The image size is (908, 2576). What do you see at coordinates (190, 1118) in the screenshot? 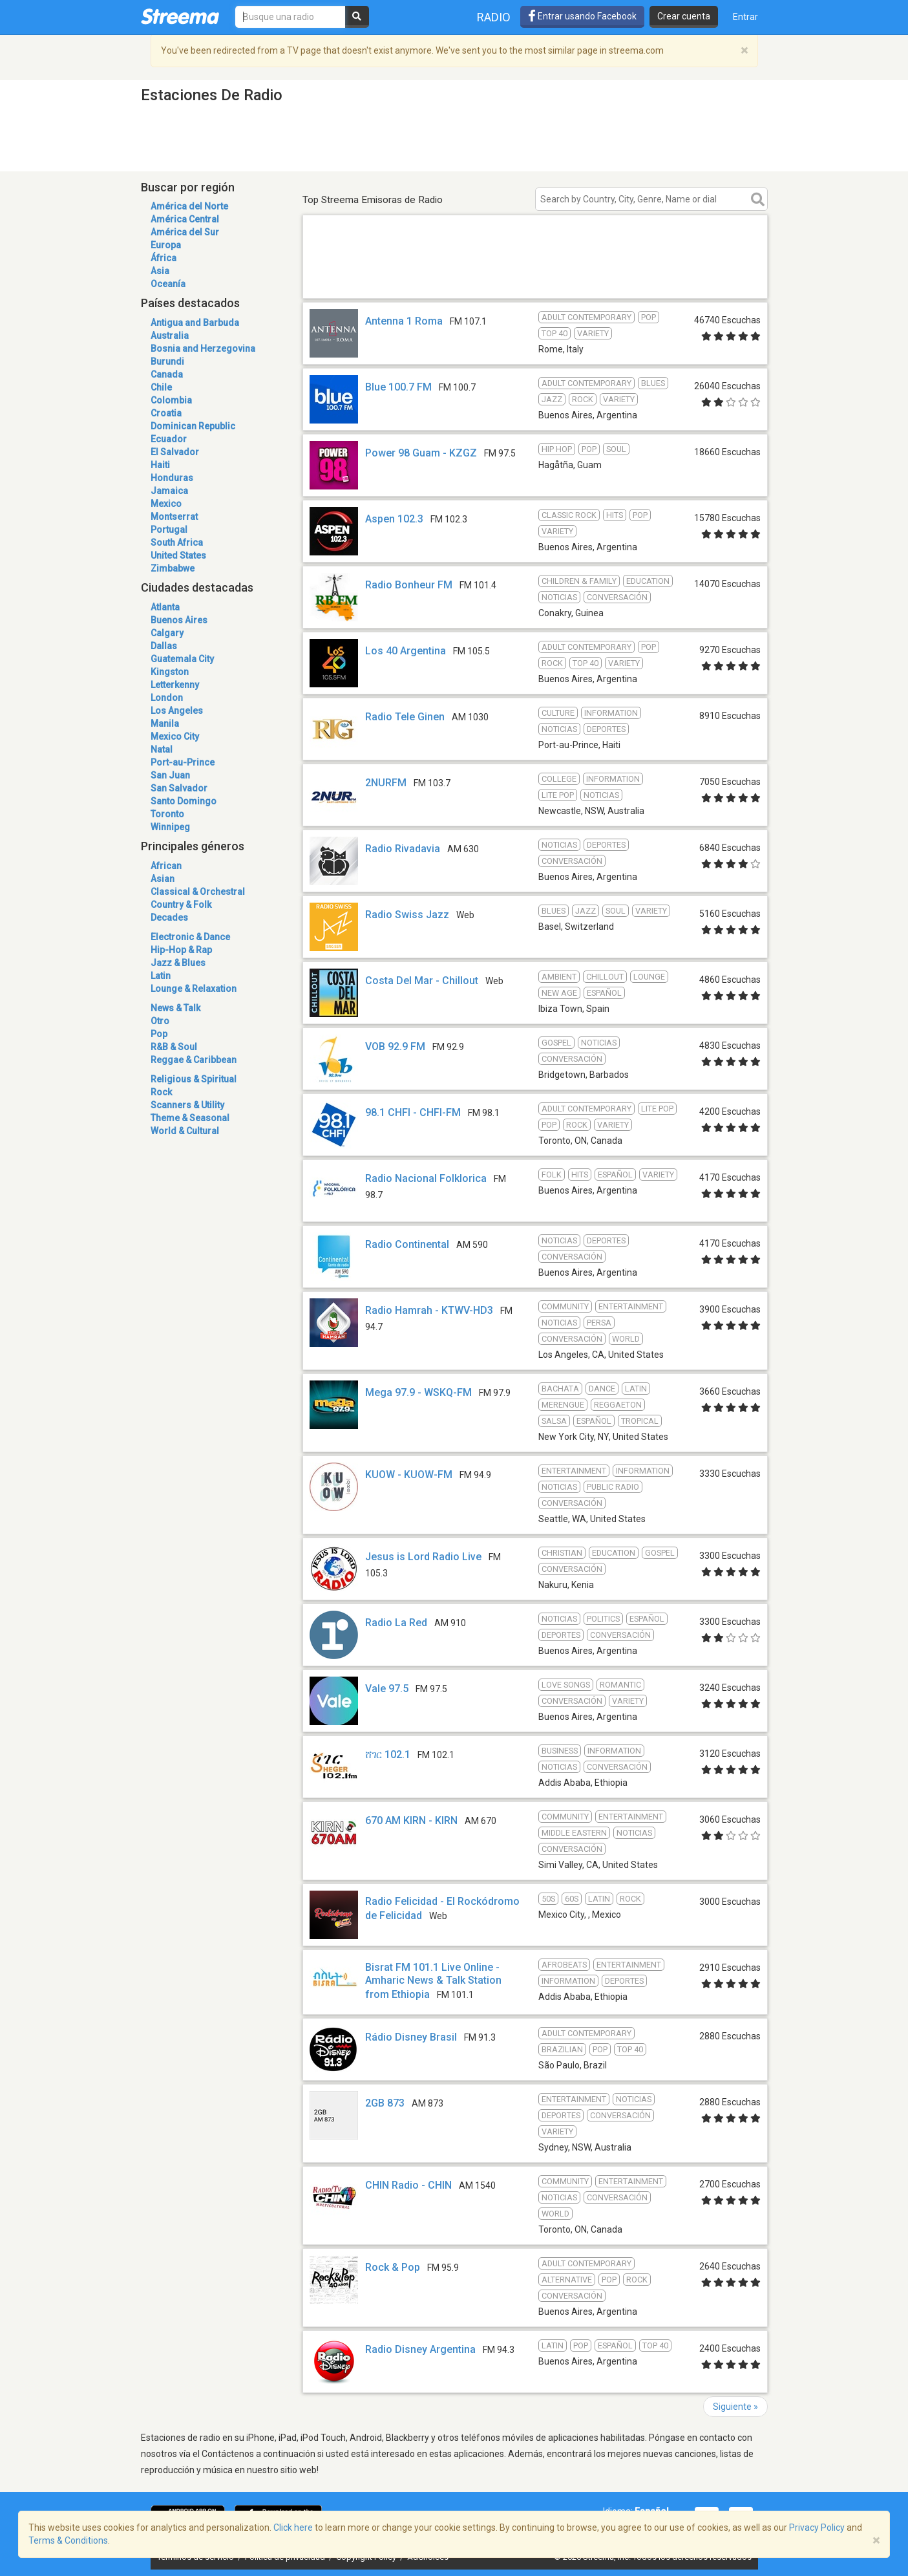
I see `Theme & Seasonal` at bounding box center [190, 1118].